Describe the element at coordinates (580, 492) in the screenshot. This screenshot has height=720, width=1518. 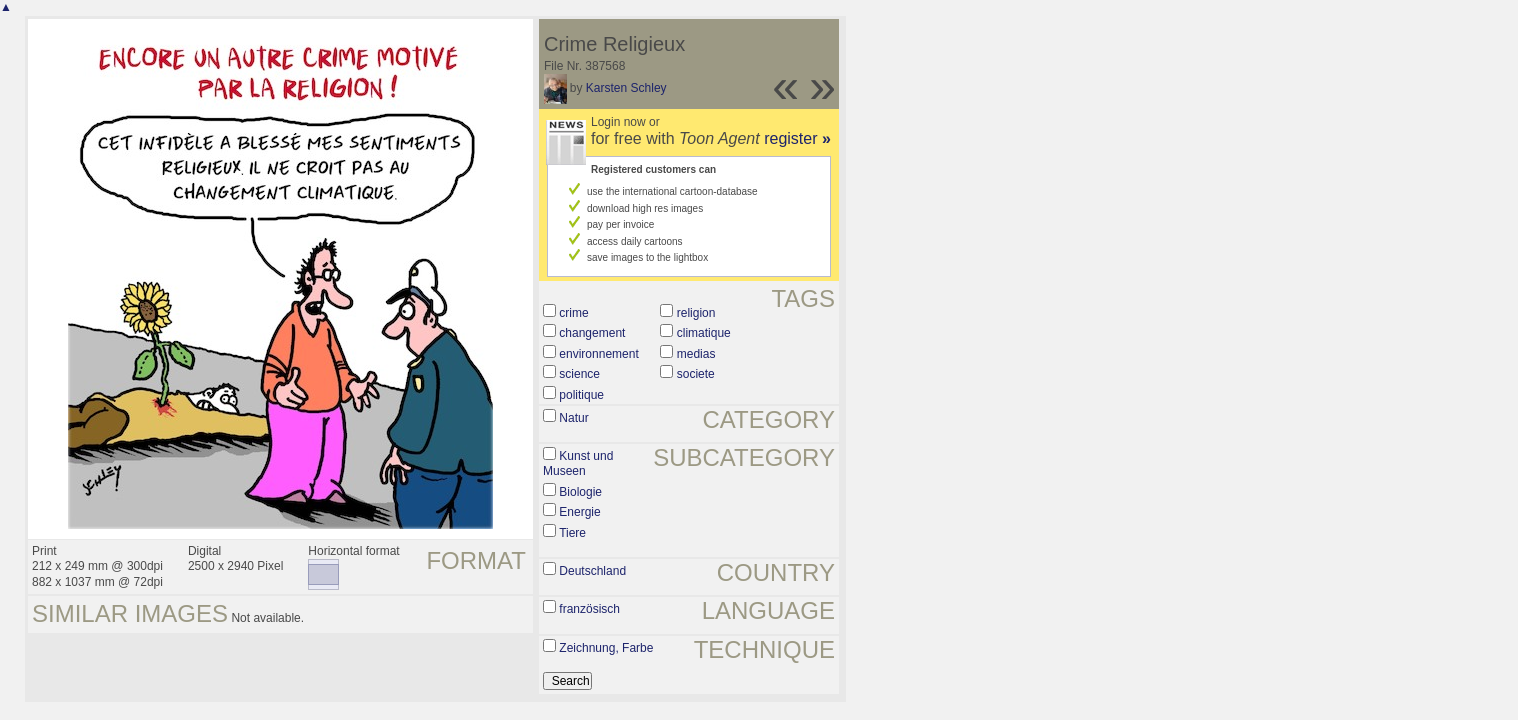
I see `Biologie` at that location.